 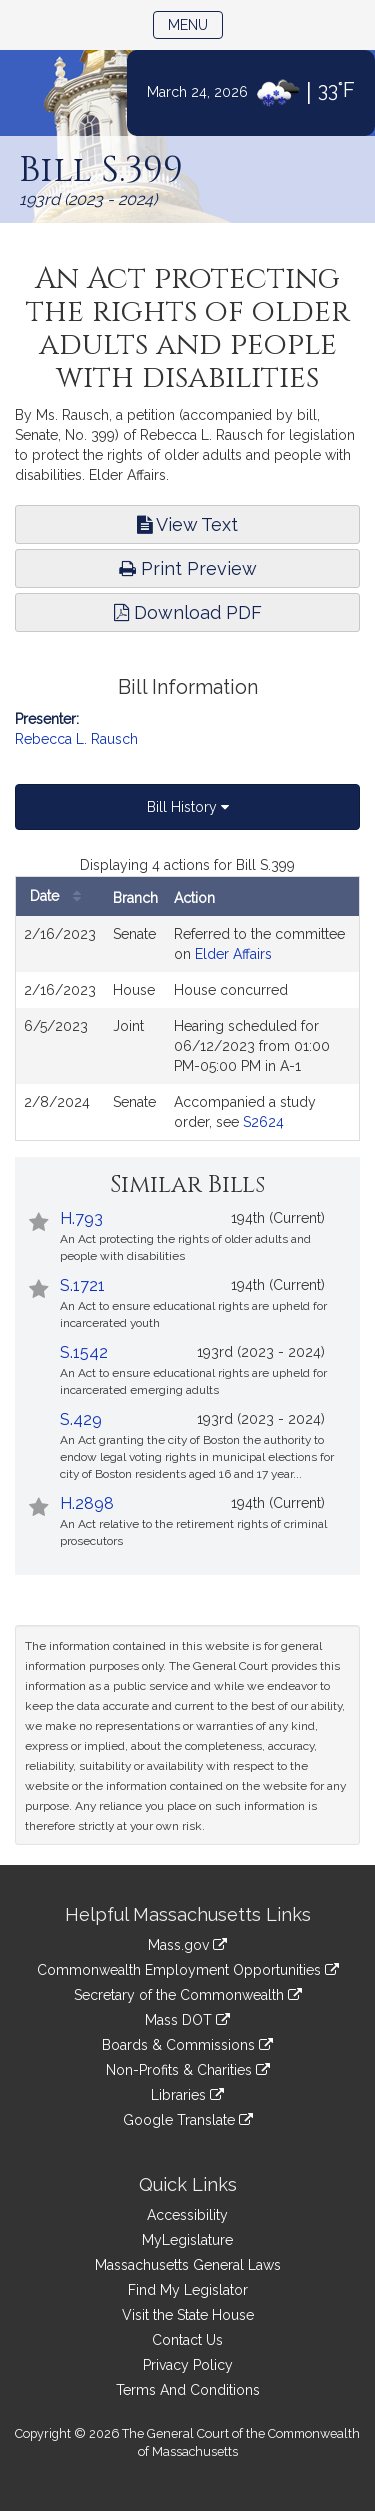 I want to click on Date, so click(x=60, y=896).